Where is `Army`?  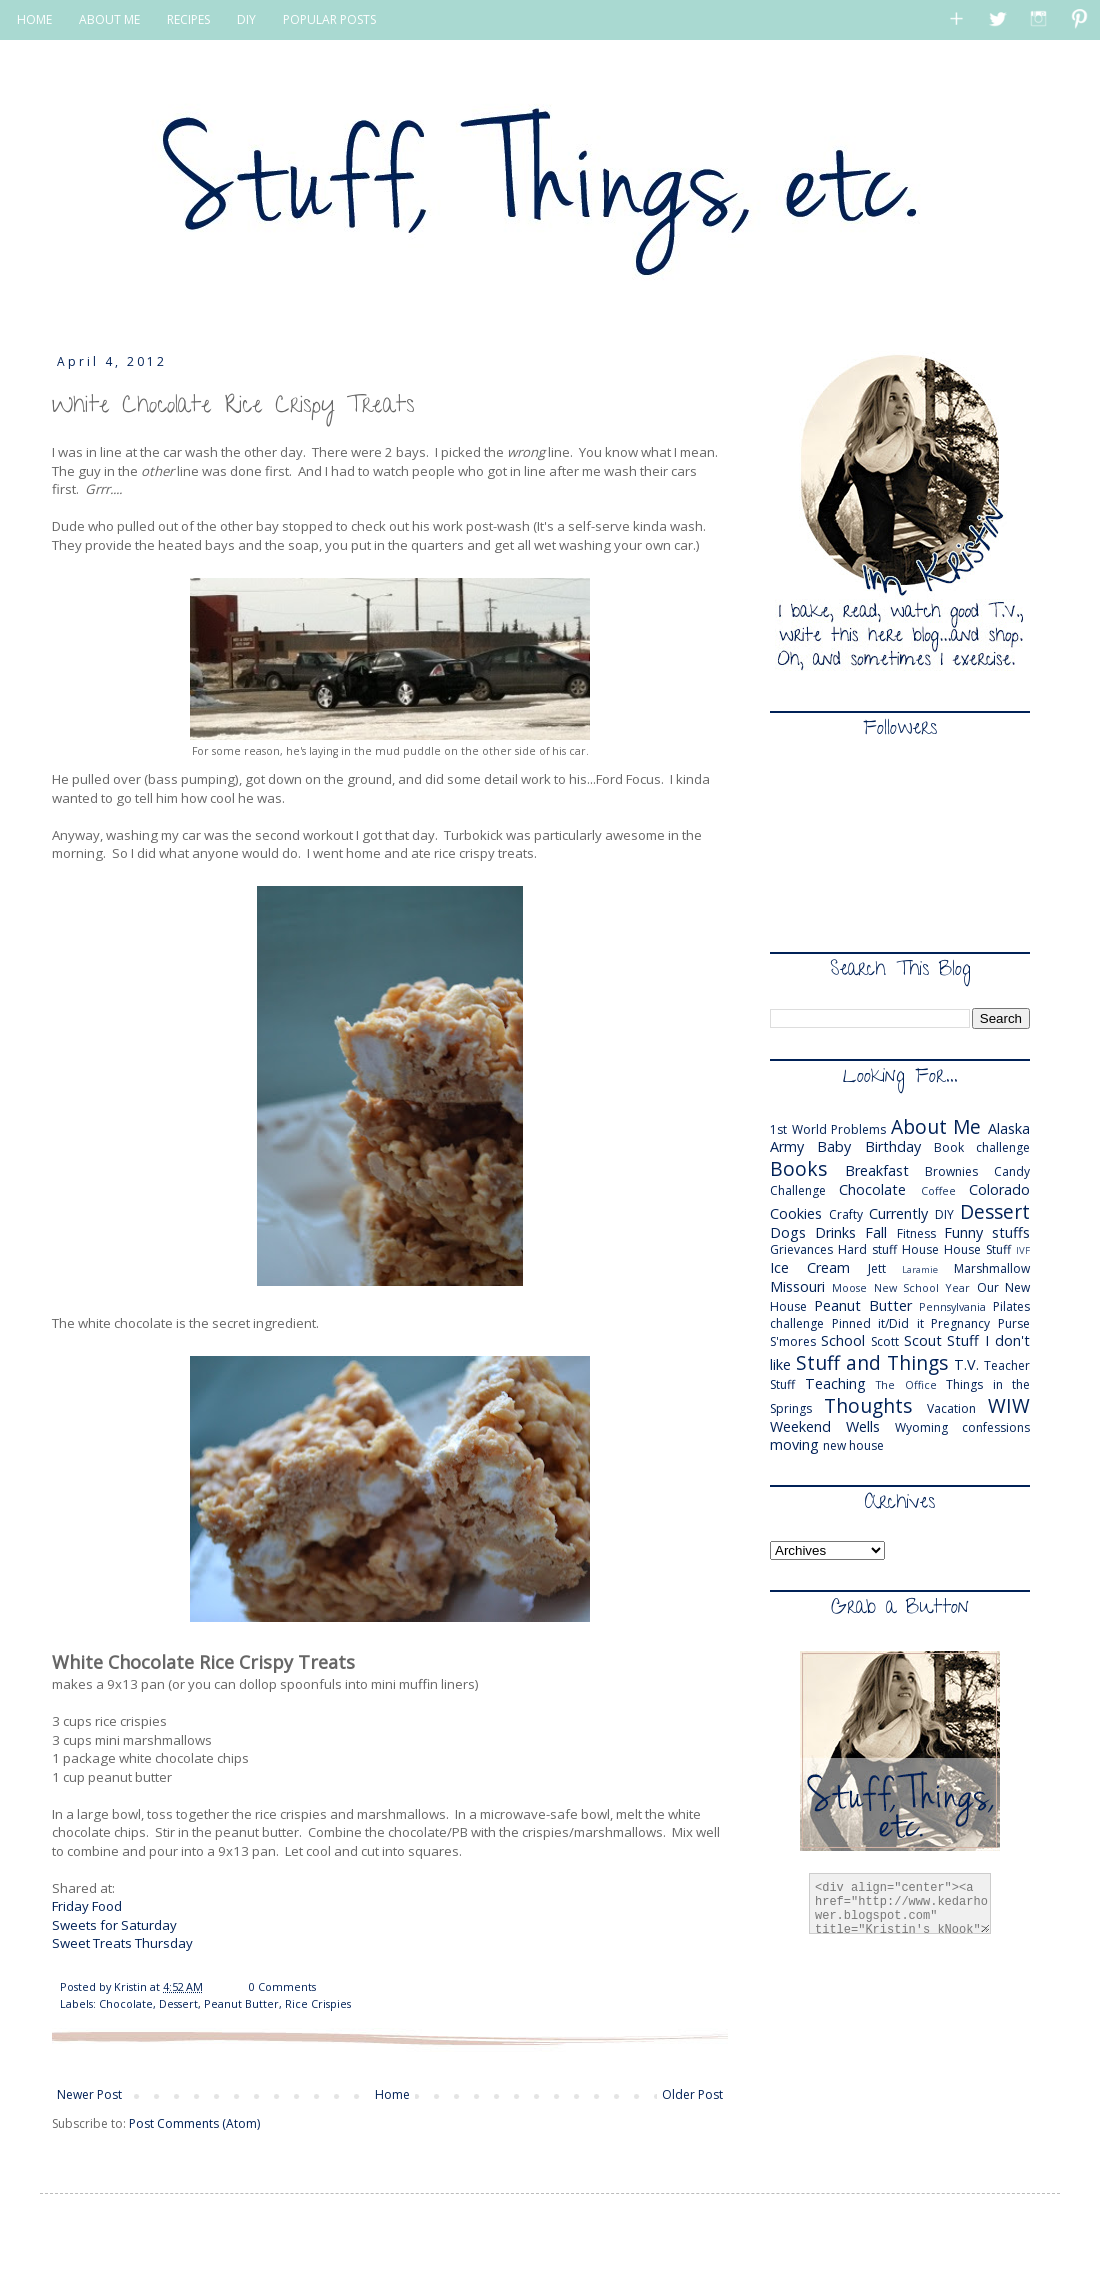 Army is located at coordinates (787, 1146).